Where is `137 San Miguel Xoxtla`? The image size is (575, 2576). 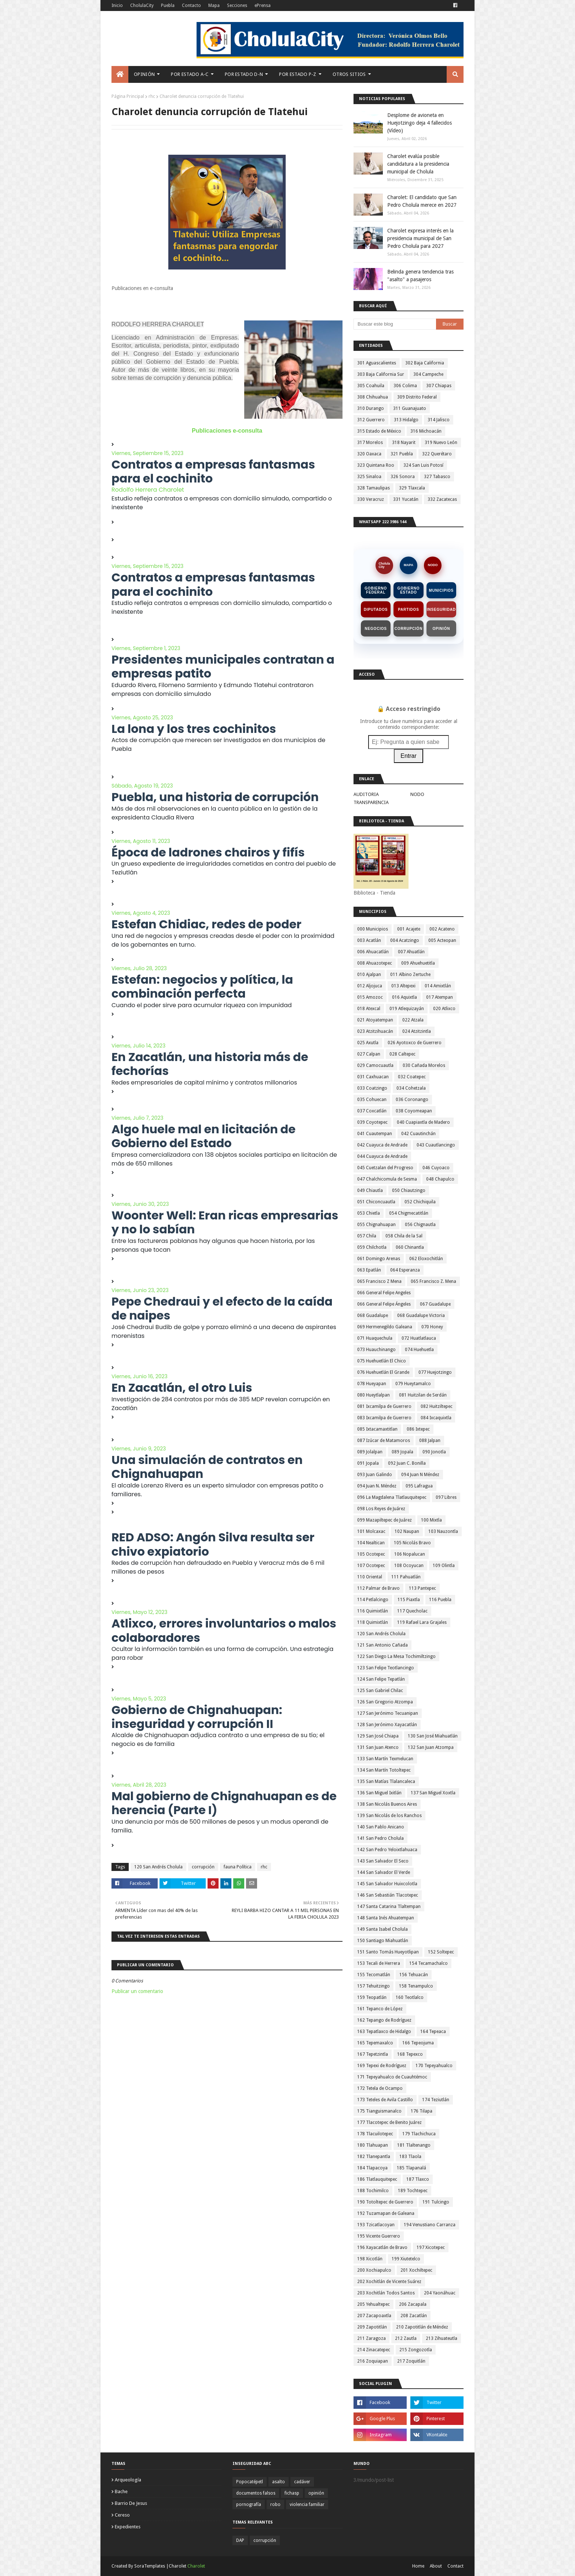
137 San Miguel Xoxtla is located at coordinates (433, 1792).